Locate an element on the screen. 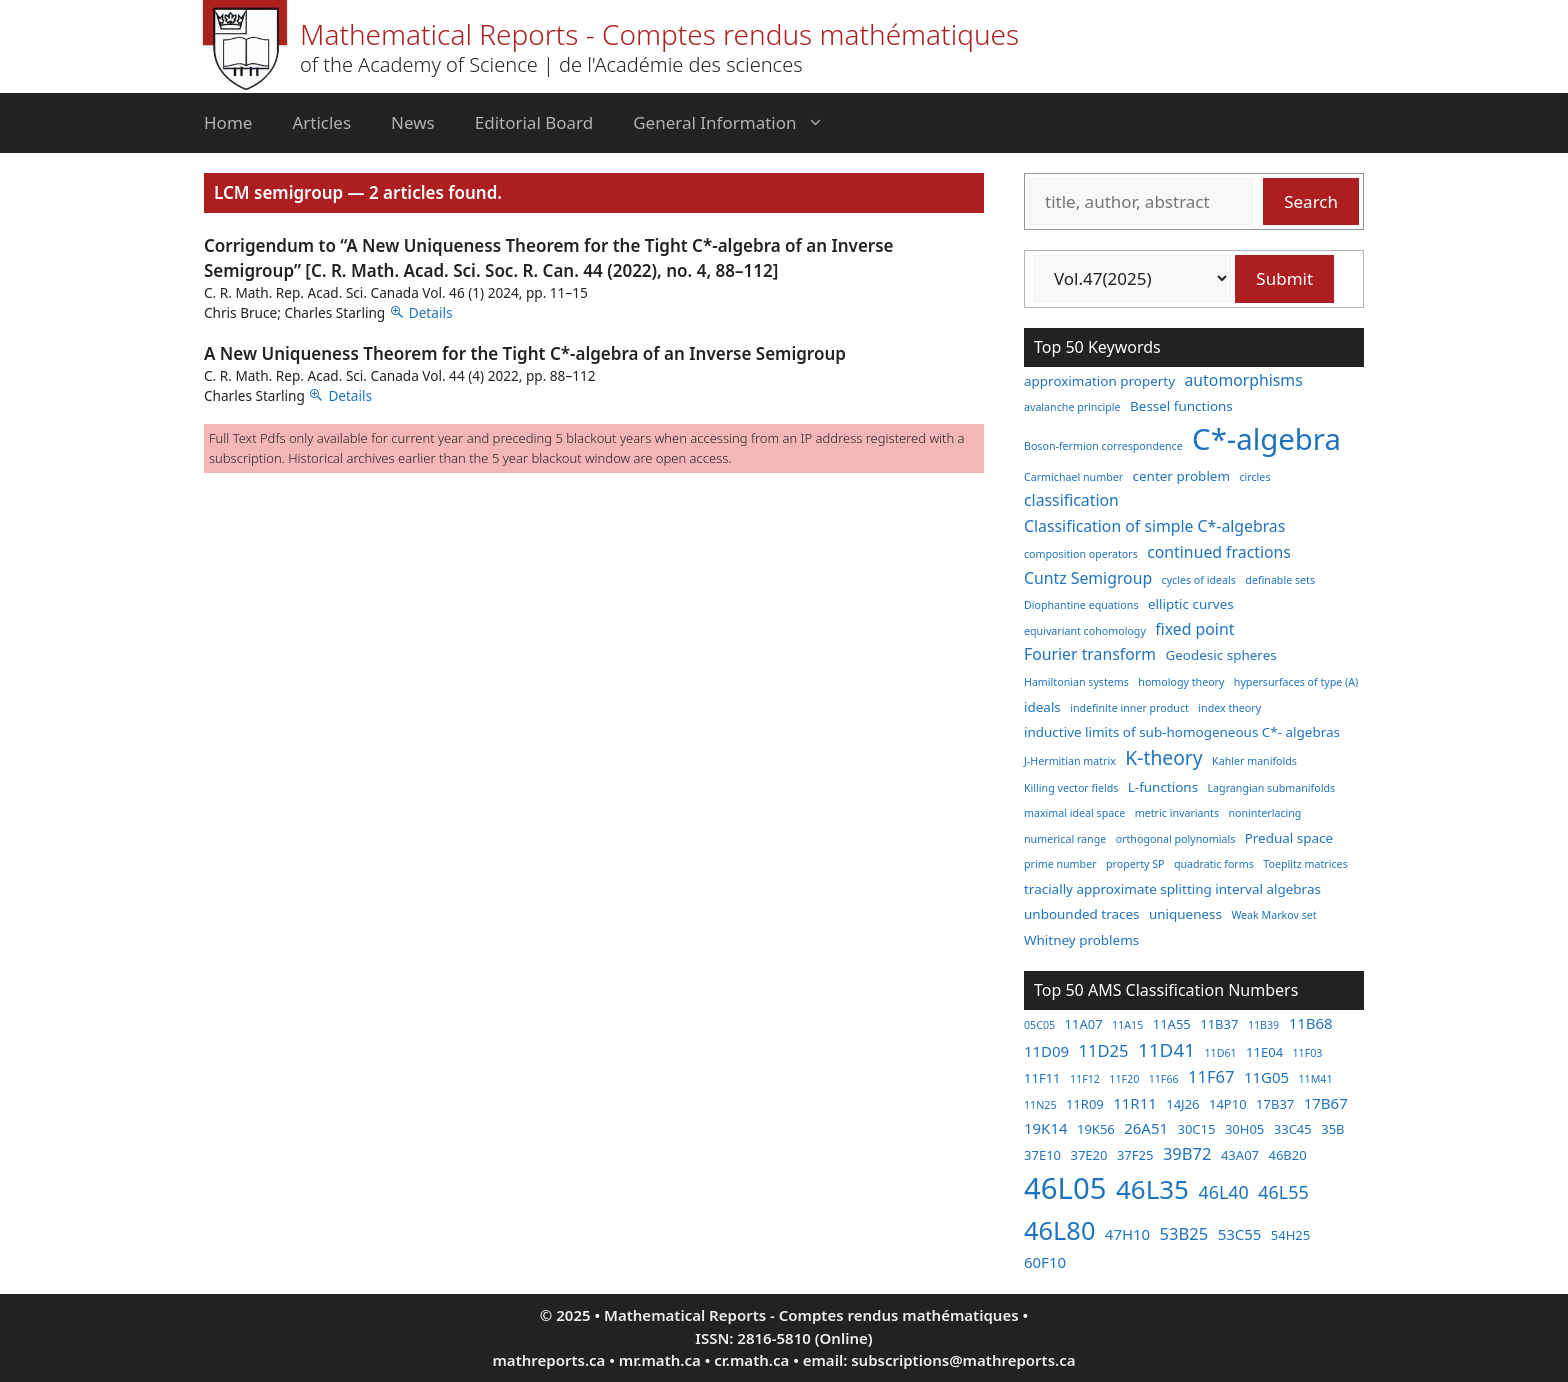  17B67 [17B67 (4 items)] is located at coordinates (1326, 1103).